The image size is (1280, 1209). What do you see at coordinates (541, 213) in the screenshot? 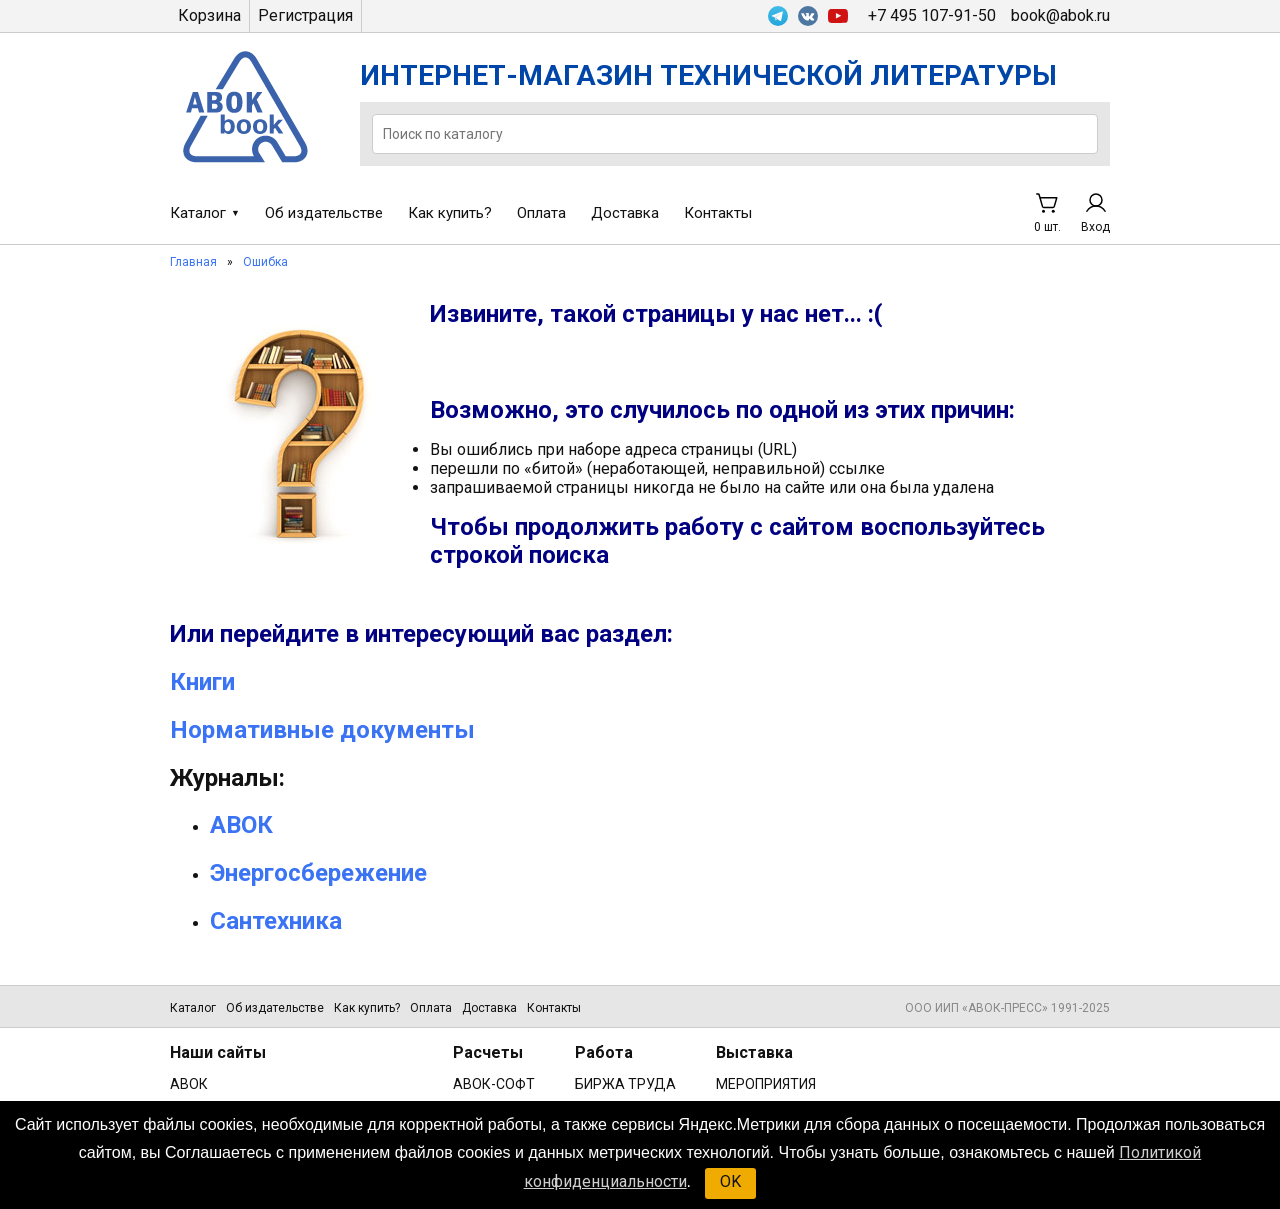
I see `Оплата` at bounding box center [541, 213].